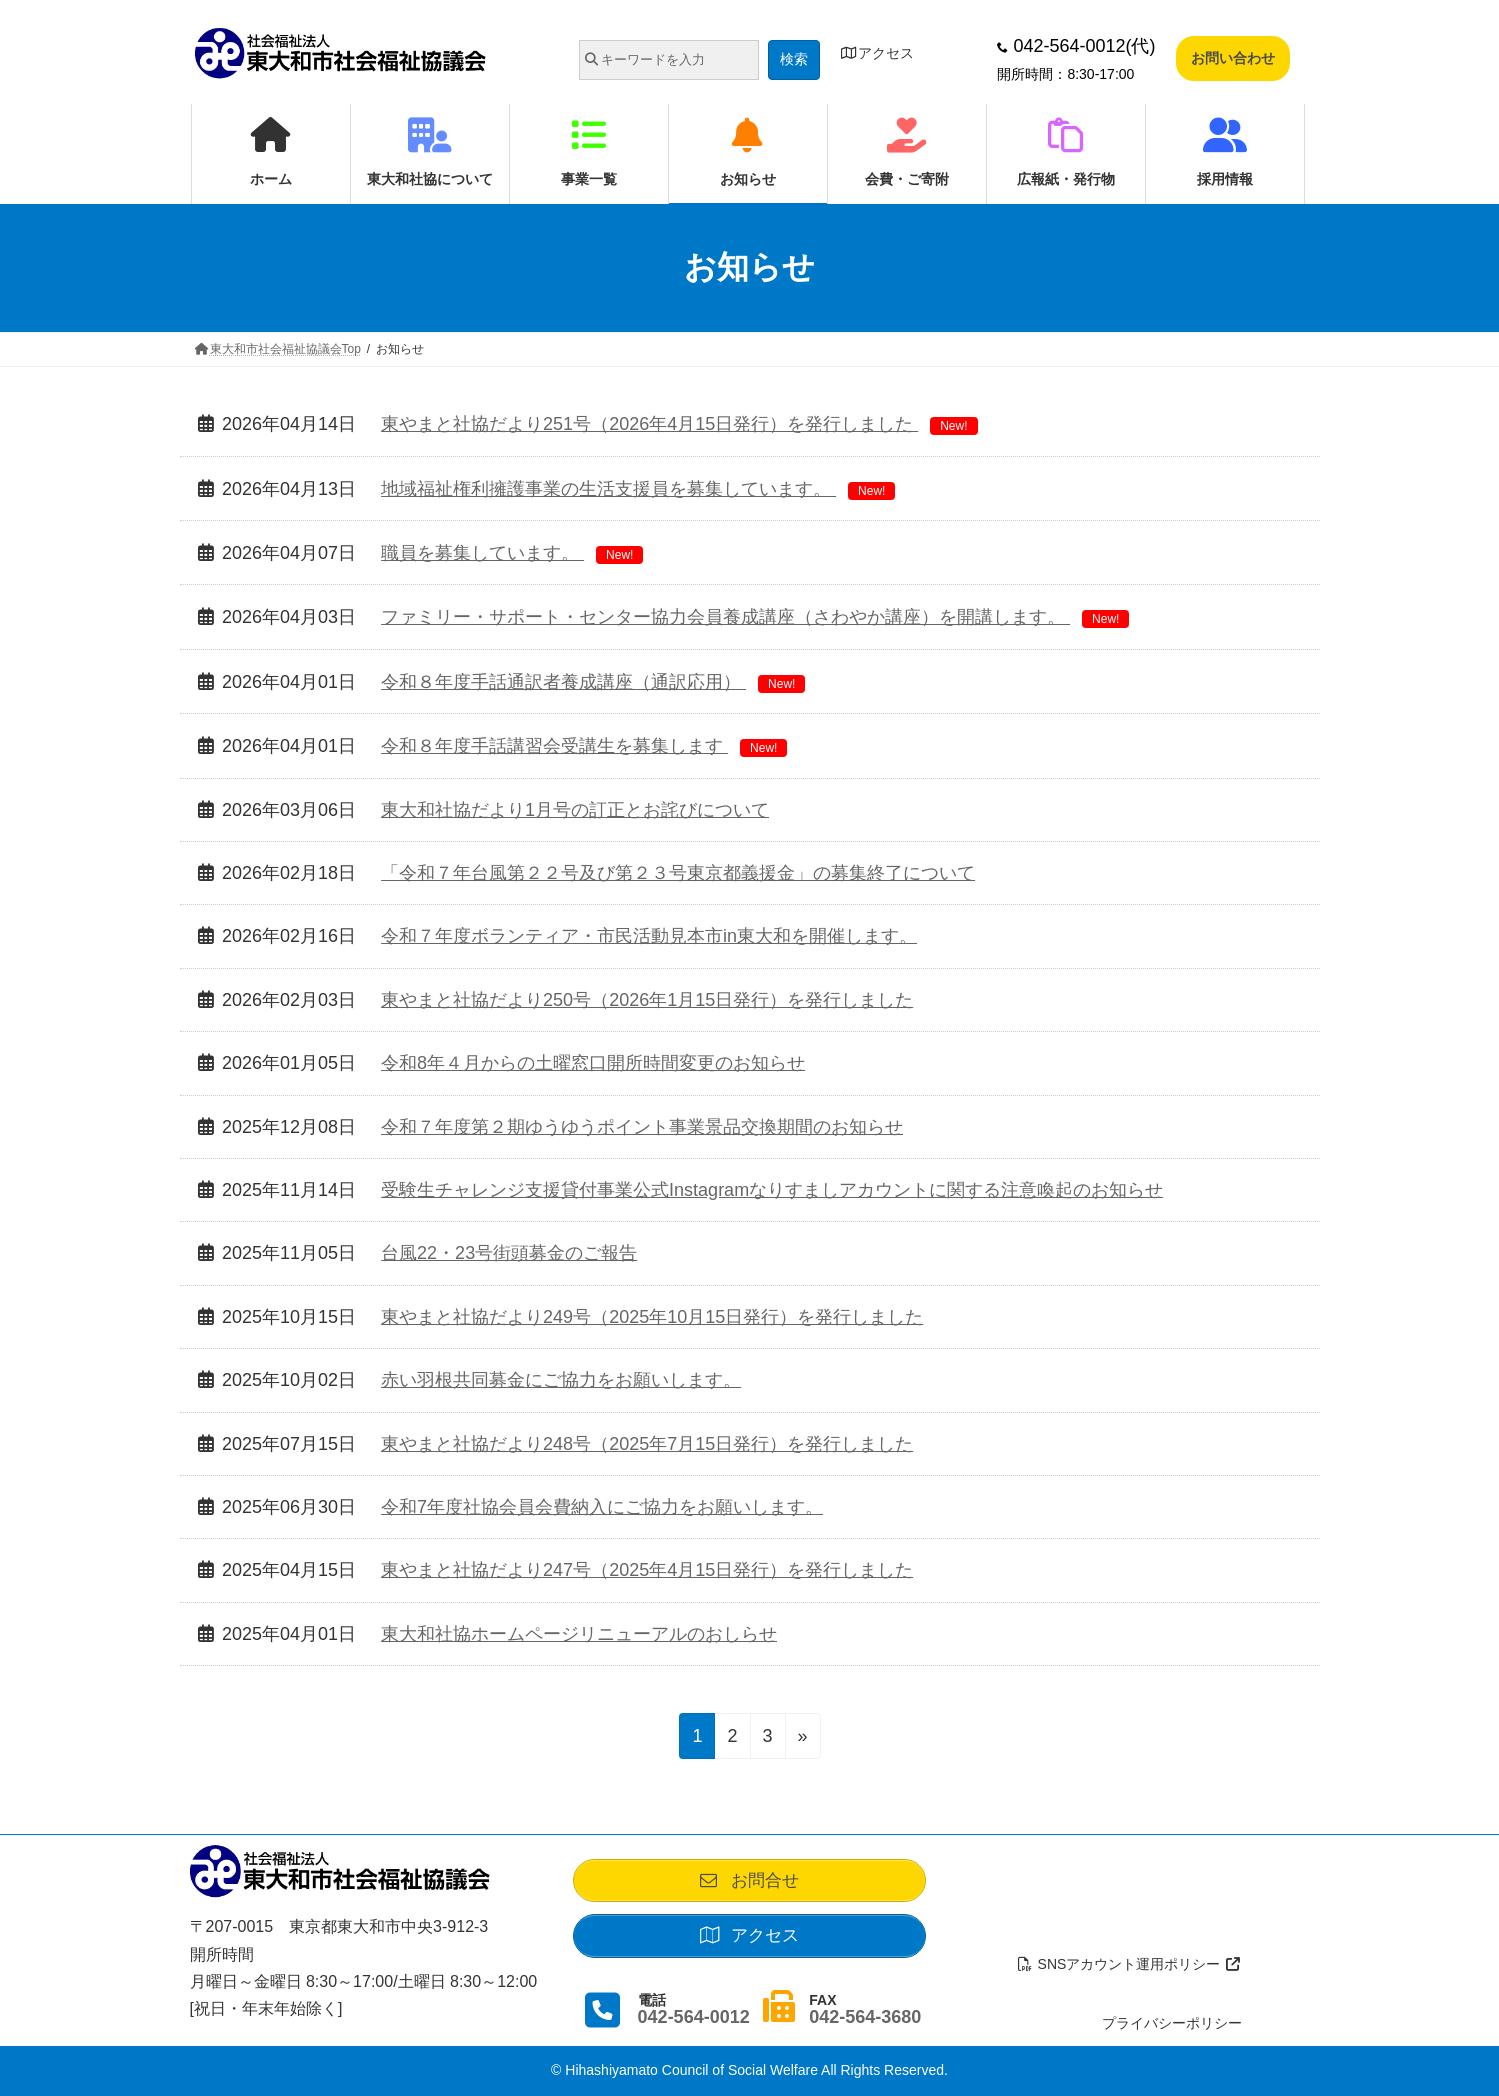 Image resolution: width=1499 pixels, height=2096 pixels. Describe the element at coordinates (575, 810) in the screenshot. I see `東大和社協だより1月号の訂正とお詫びについて` at that location.